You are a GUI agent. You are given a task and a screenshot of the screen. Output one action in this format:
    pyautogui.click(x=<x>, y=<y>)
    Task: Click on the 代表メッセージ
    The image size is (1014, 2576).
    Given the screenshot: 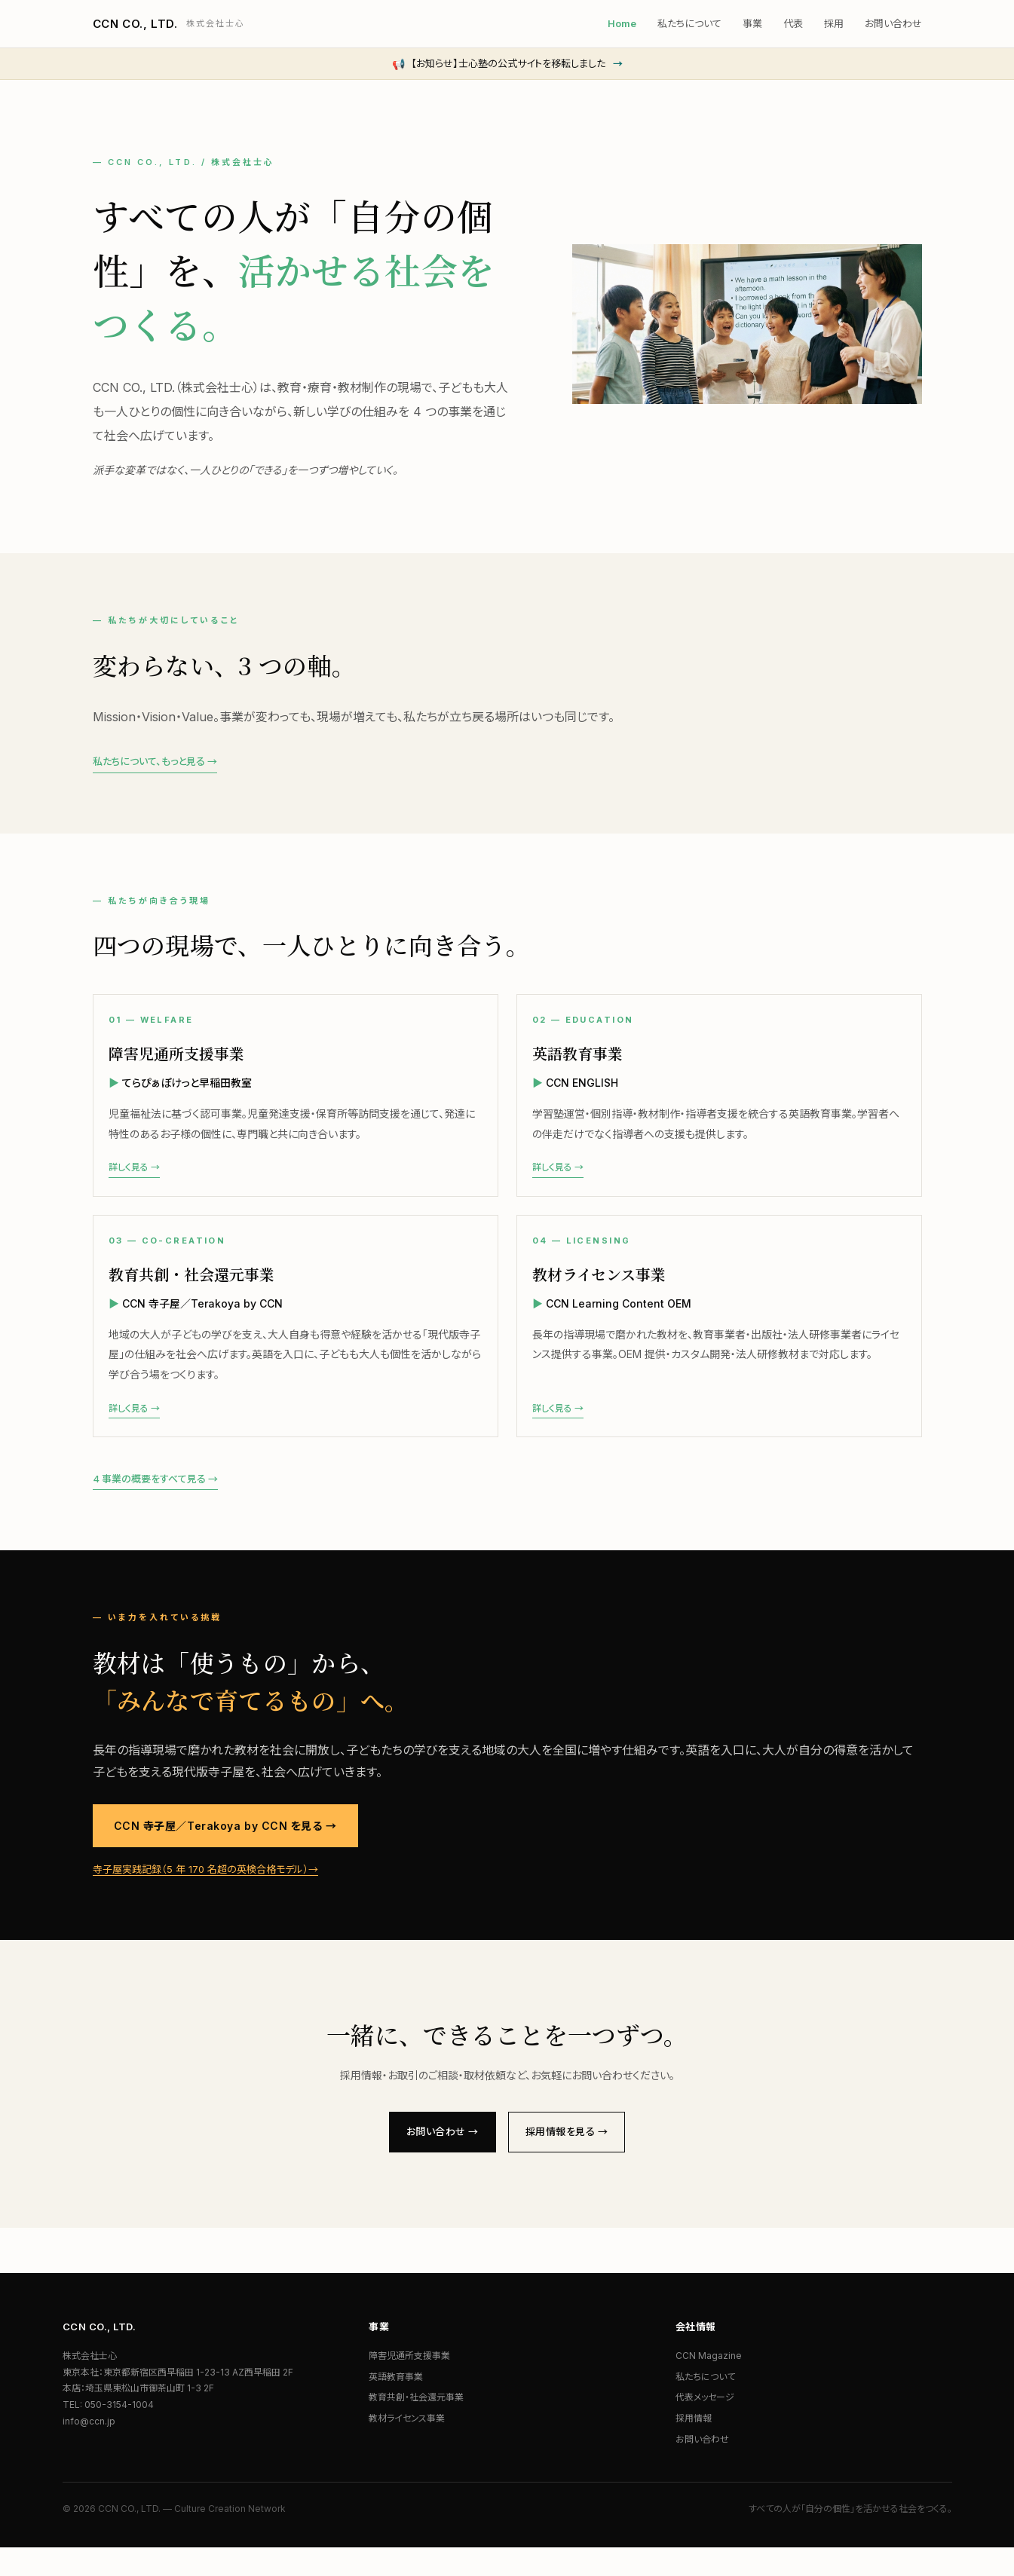 What is the action you would take?
    pyautogui.click(x=704, y=2425)
    